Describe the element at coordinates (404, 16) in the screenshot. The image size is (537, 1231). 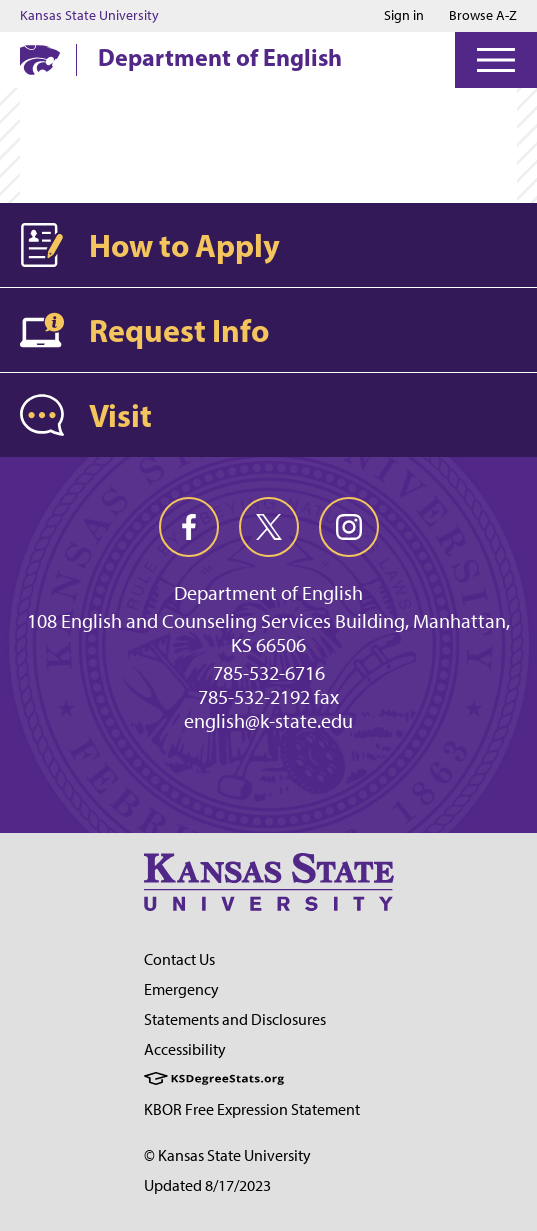
I see `Sign in` at that location.